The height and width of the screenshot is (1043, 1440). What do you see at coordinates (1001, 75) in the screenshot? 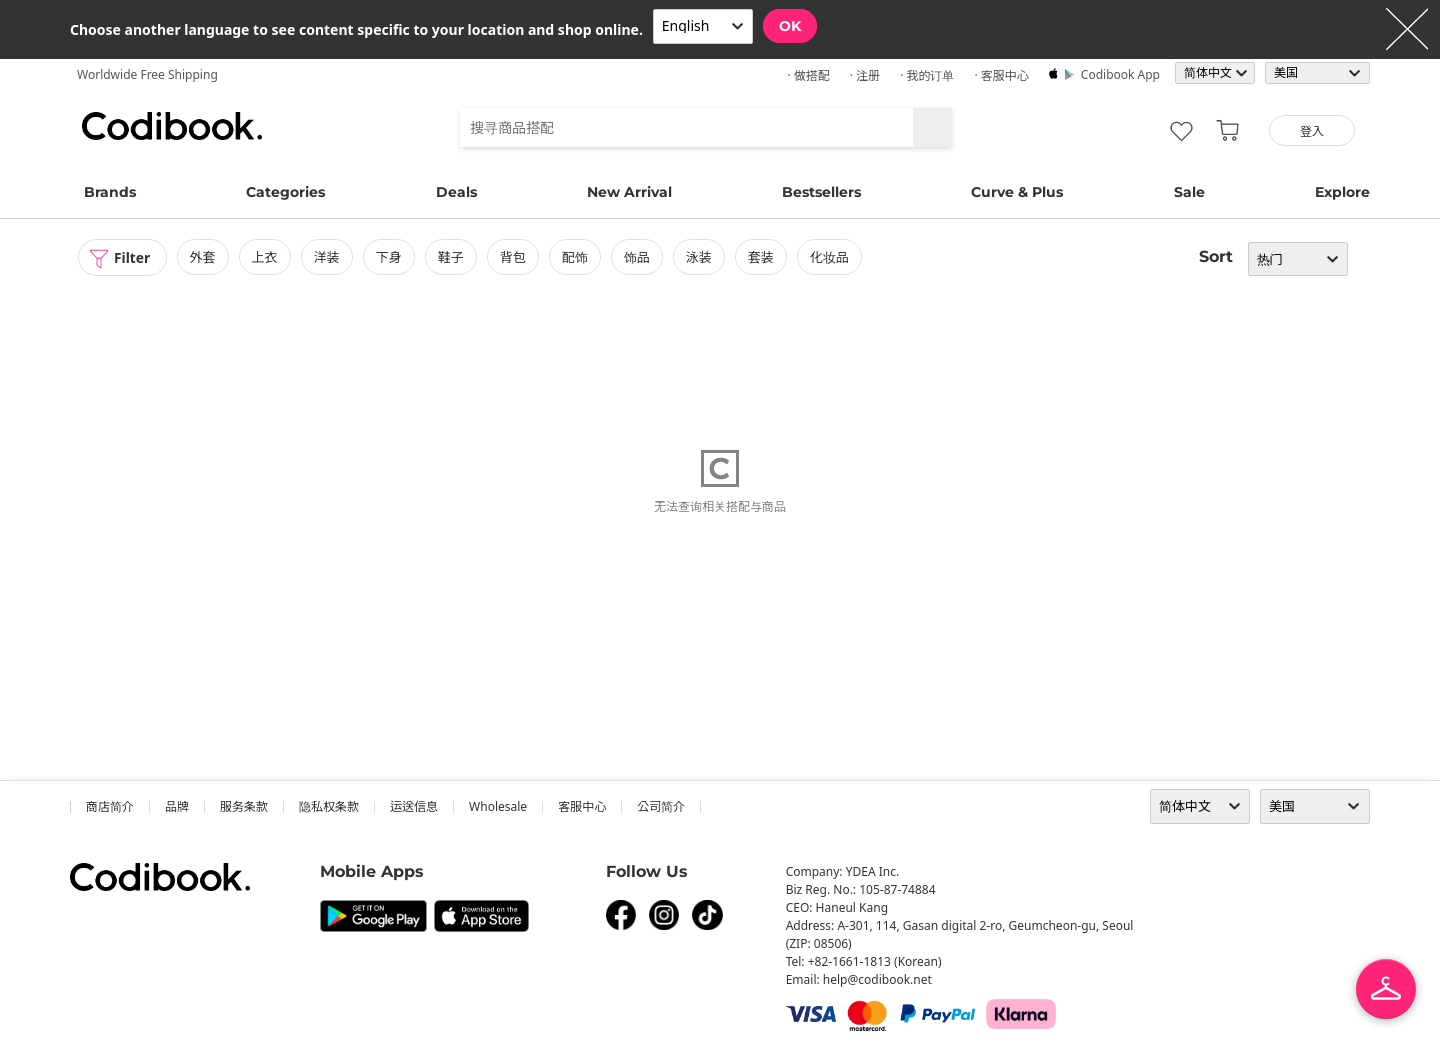
I see `· 客服中心` at bounding box center [1001, 75].